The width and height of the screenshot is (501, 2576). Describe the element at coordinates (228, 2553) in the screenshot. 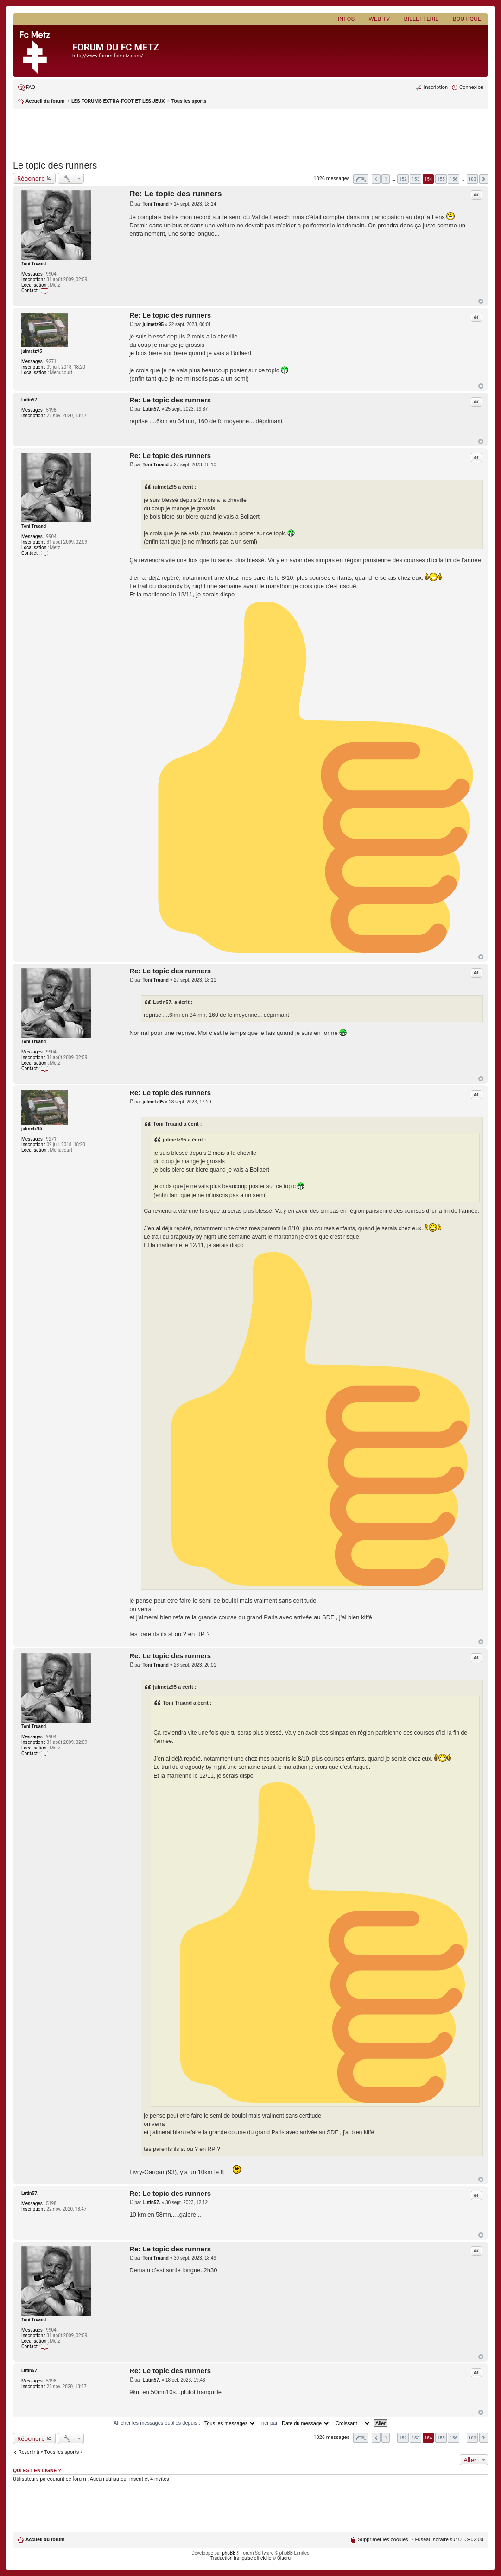

I see `phpBB` at that location.